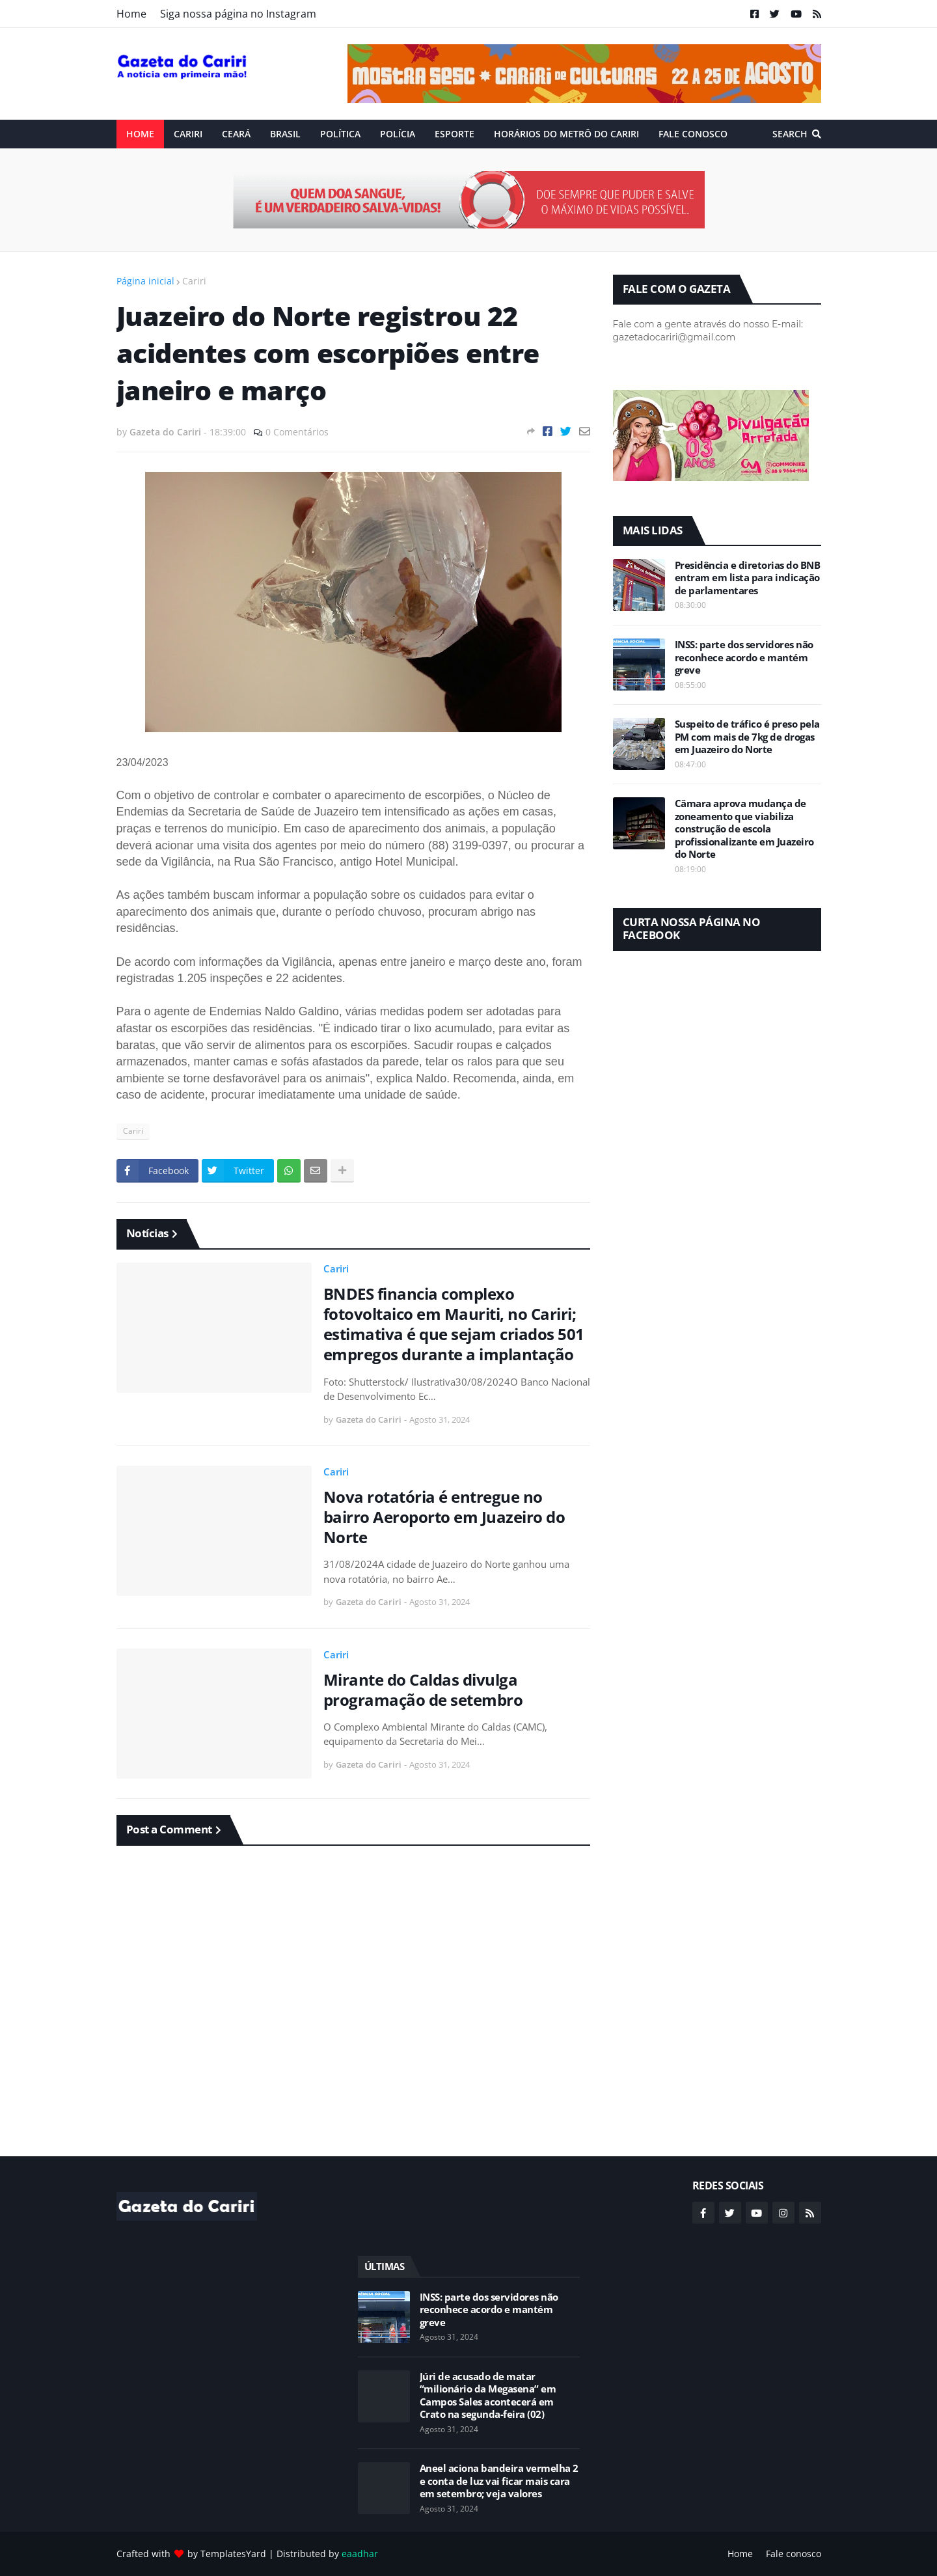  I want to click on Polícia [menuitem], so click(397, 134).